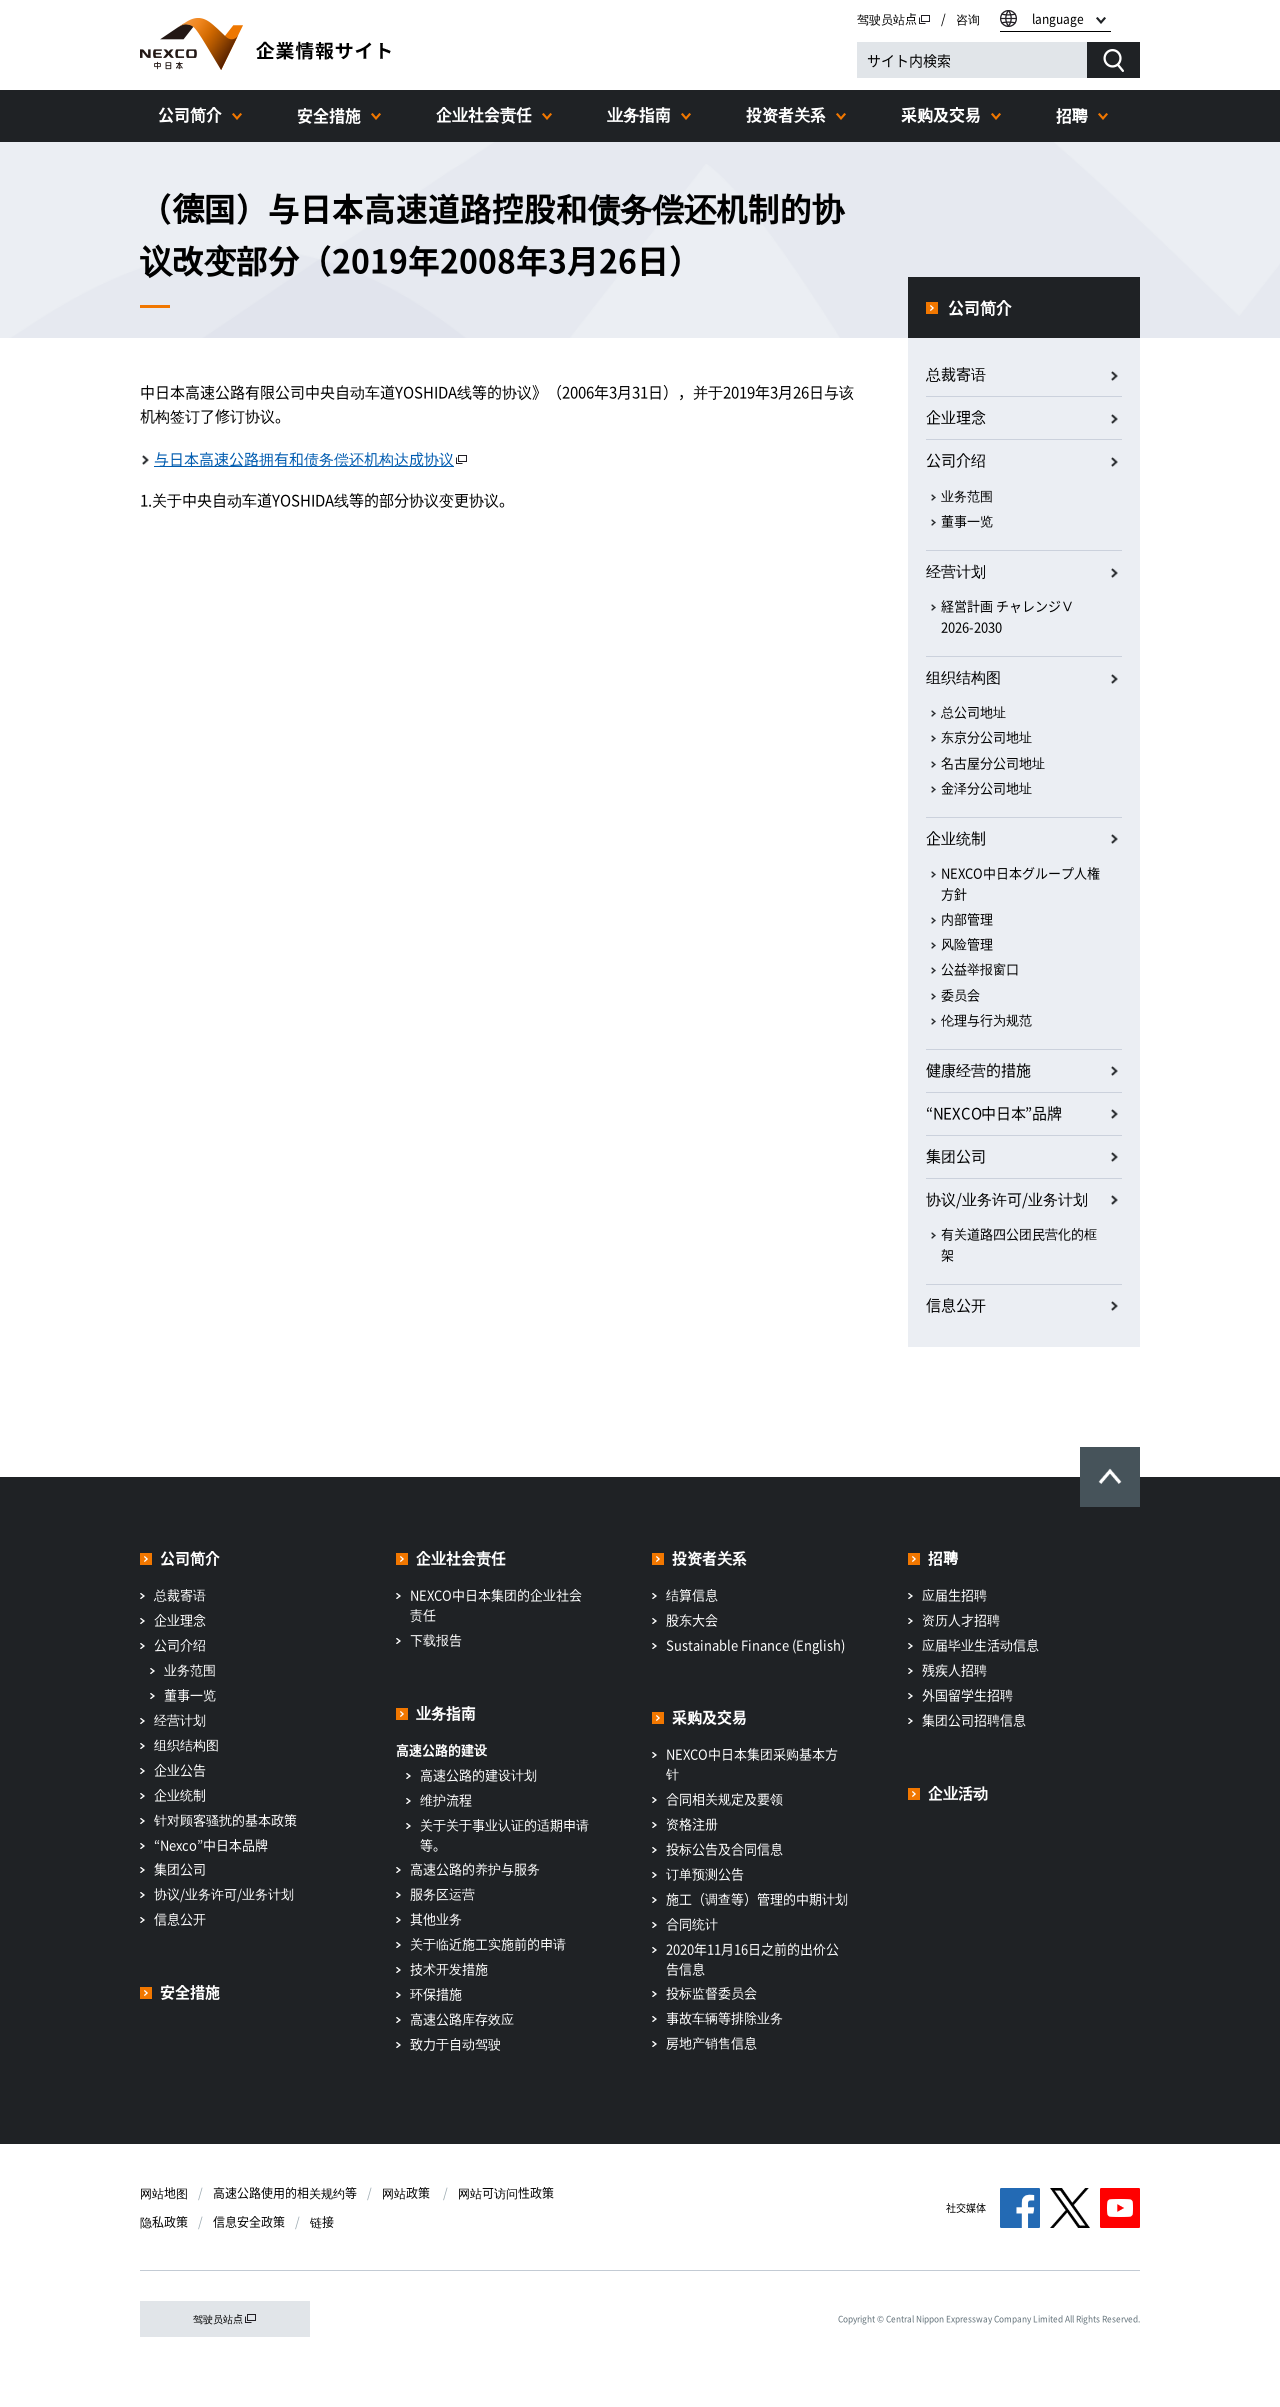  Describe the element at coordinates (1019, 1244) in the screenshot. I see `有关道路四公团民营化的框架` at that location.